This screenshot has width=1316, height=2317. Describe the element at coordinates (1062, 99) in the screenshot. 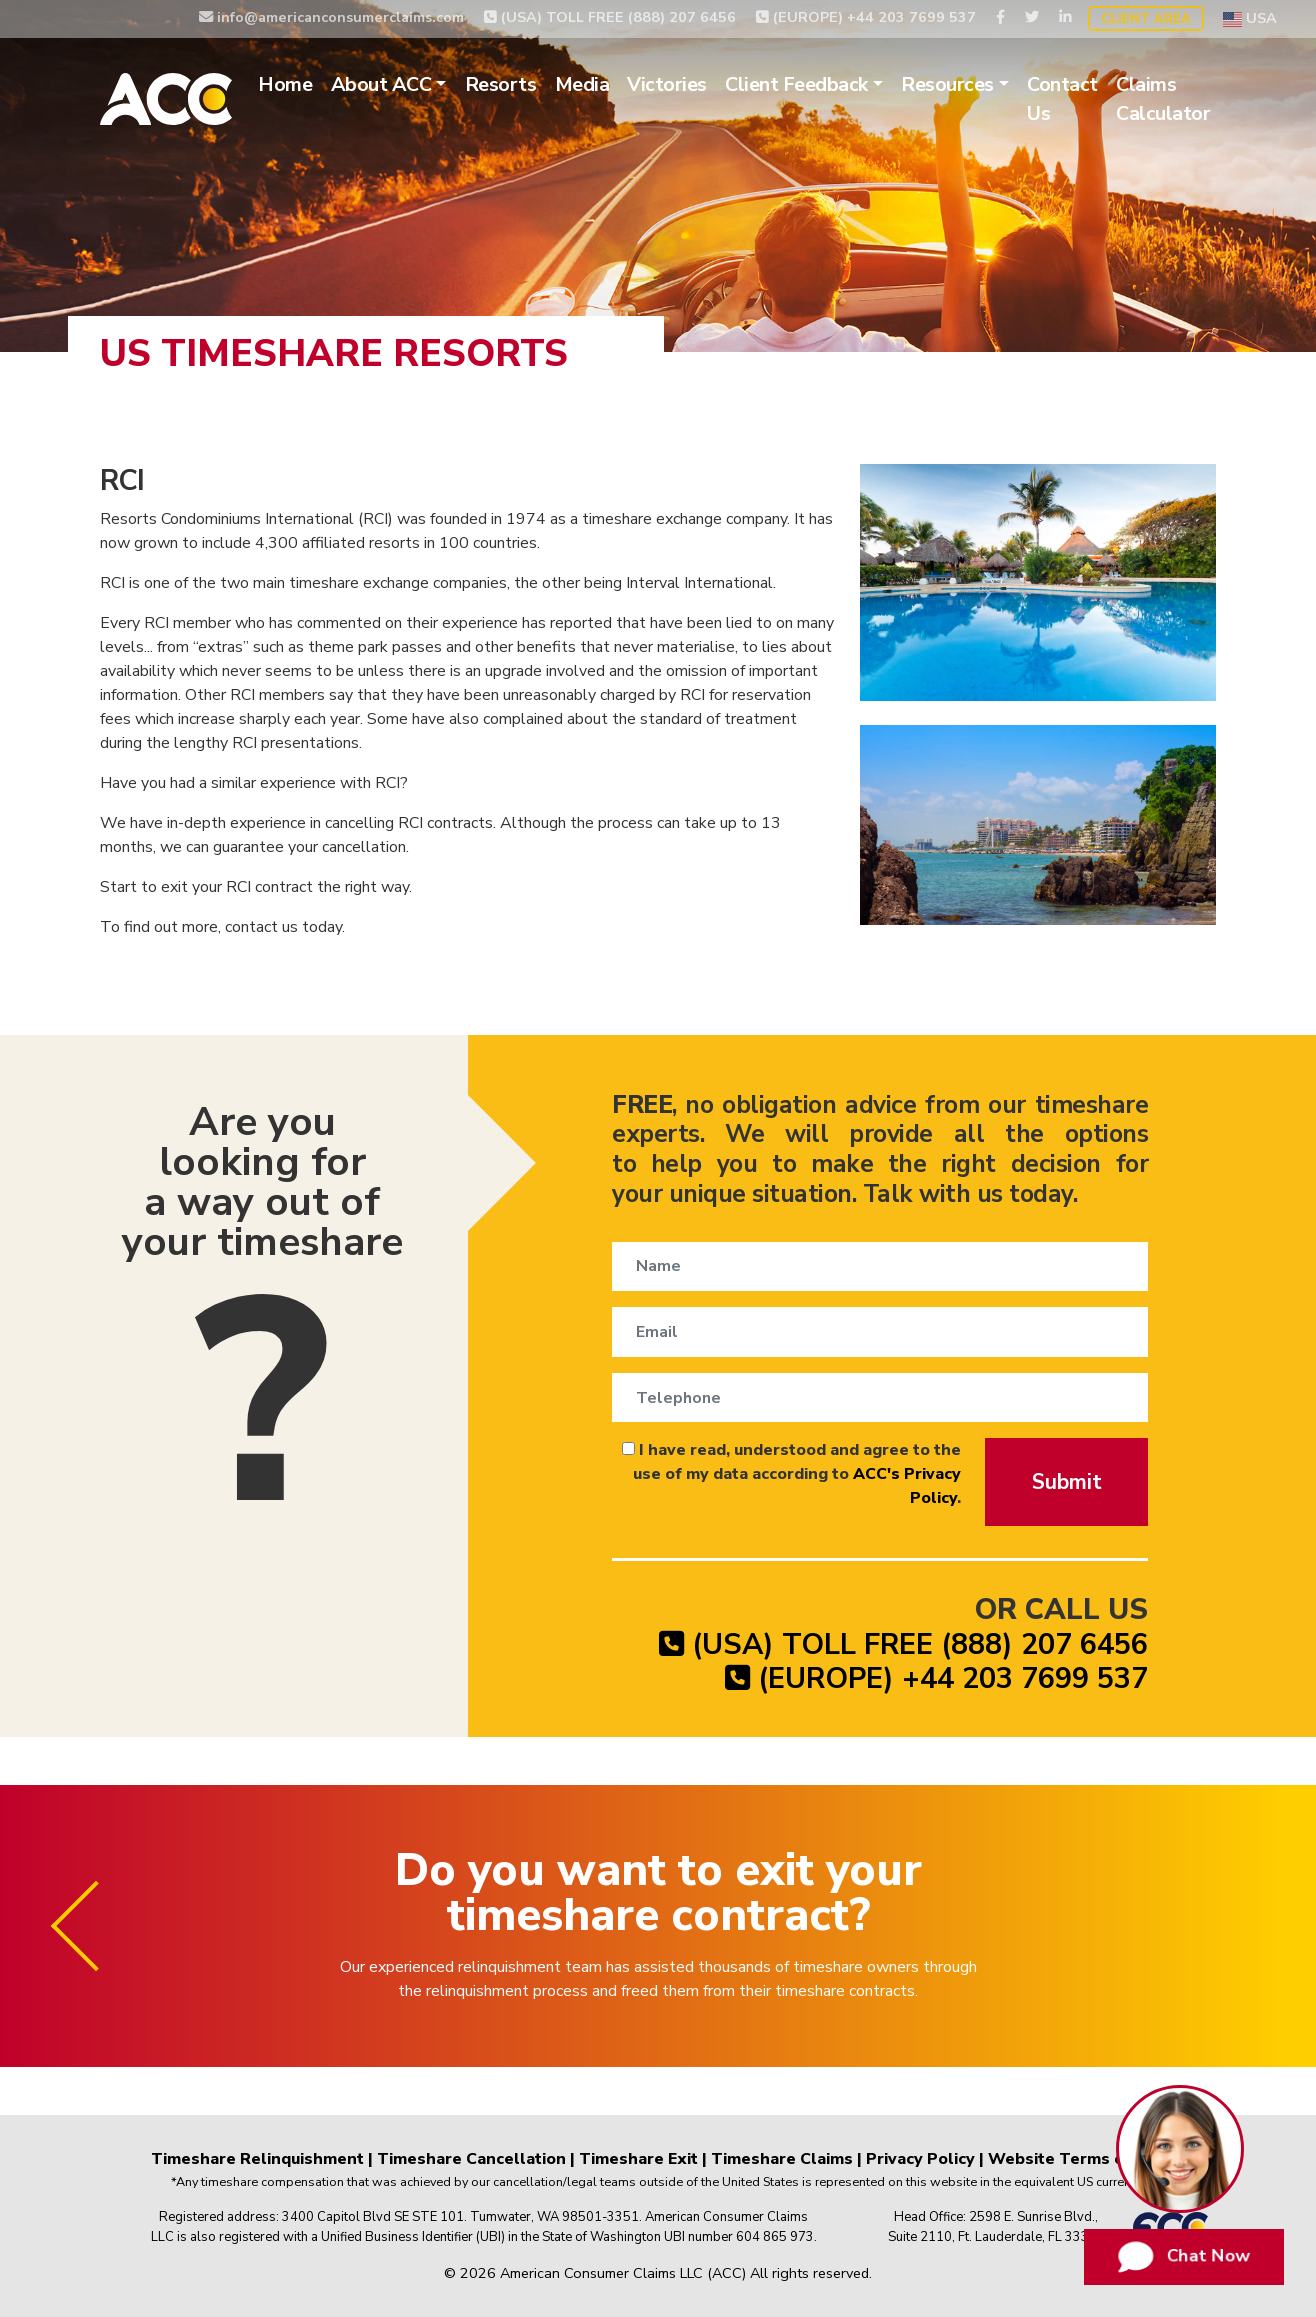

I see `Contact Us` at that location.